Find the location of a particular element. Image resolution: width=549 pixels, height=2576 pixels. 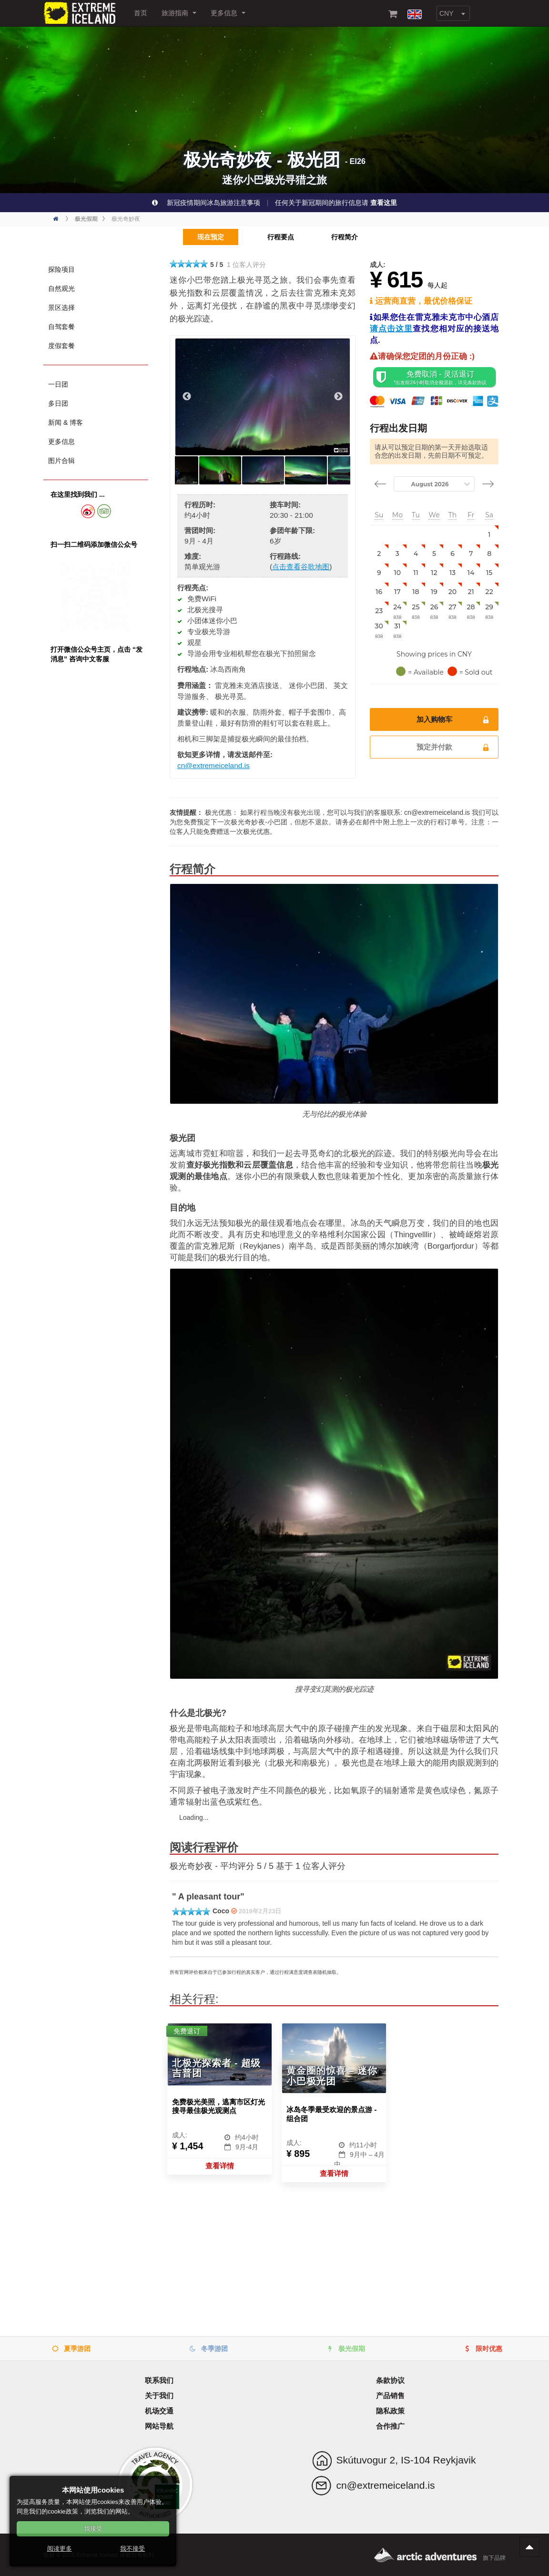

点击查看谷歌地图 is located at coordinates (300, 567).